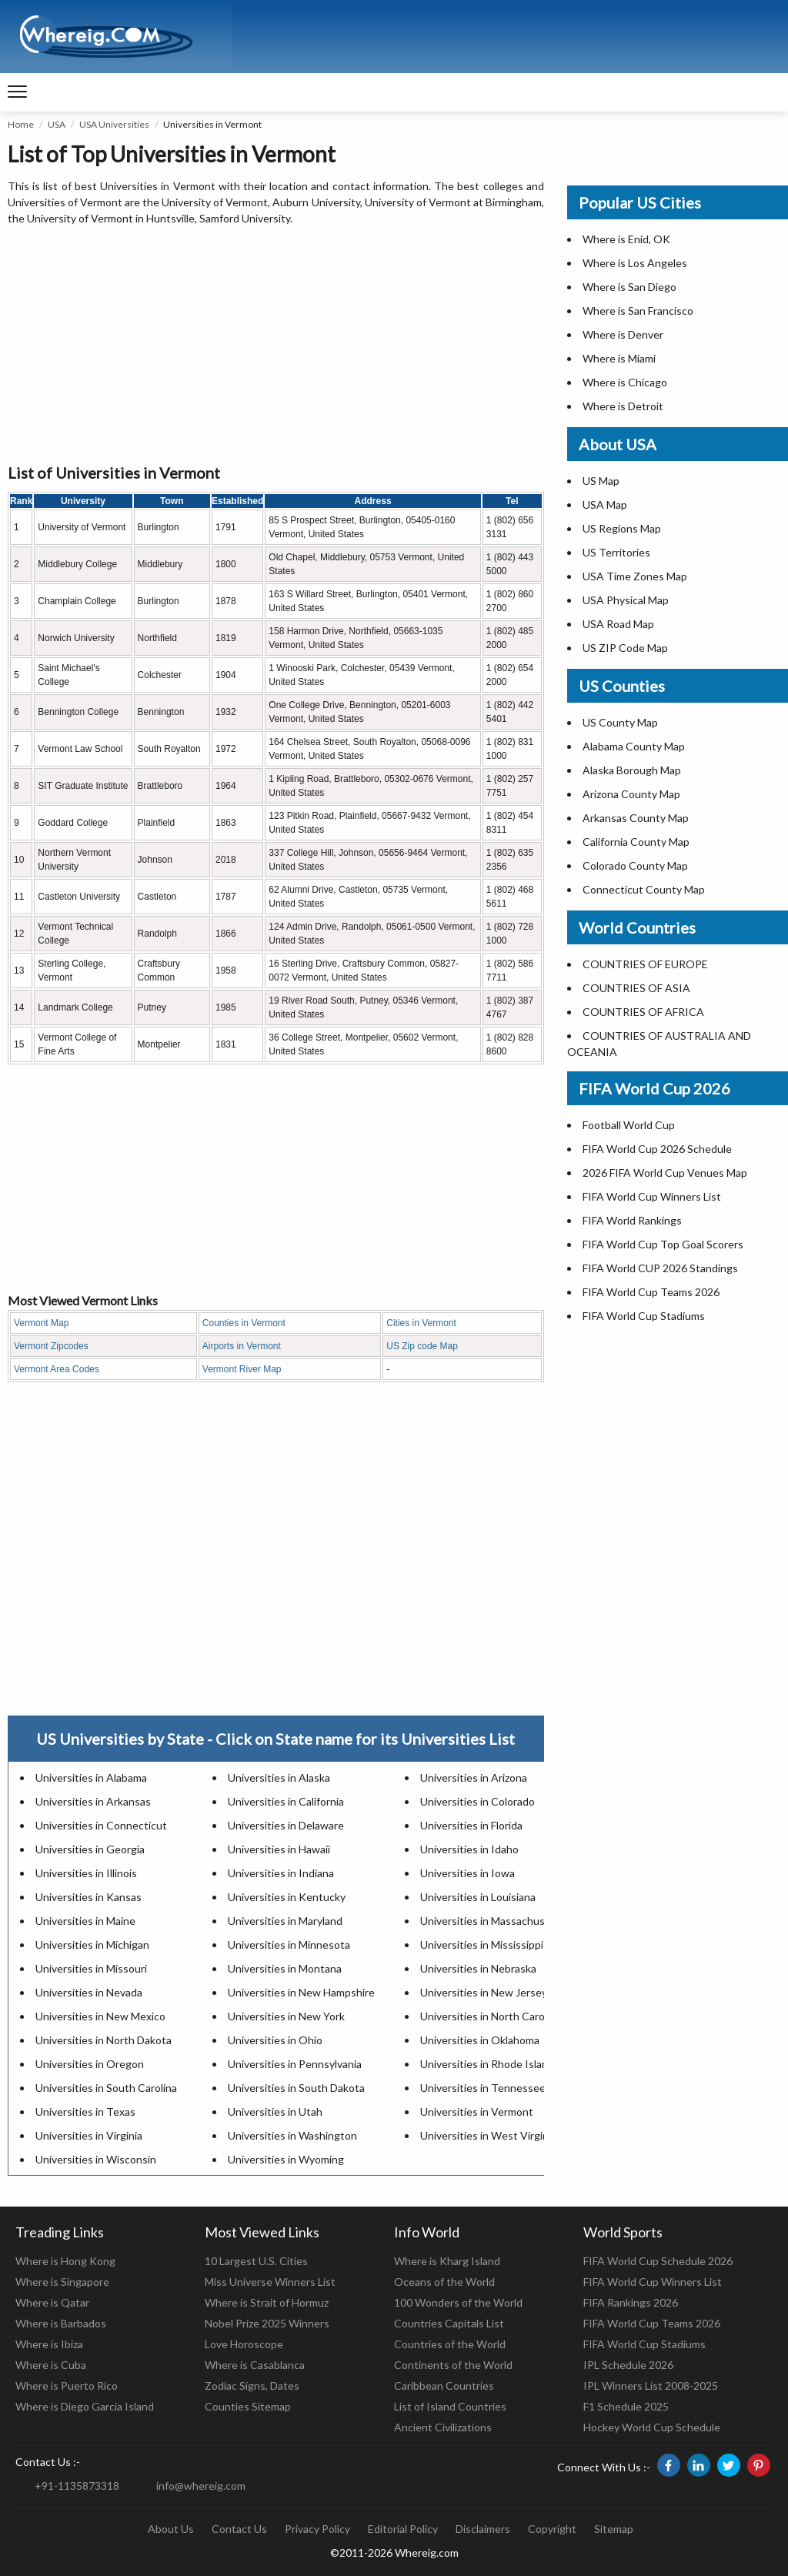  I want to click on Zodiac Signs, Dates, so click(252, 2385).